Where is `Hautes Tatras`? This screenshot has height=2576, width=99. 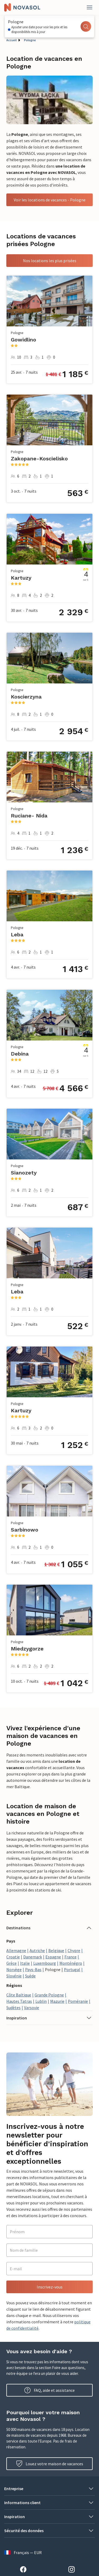
Hautes Tatras is located at coordinates (19, 2001).